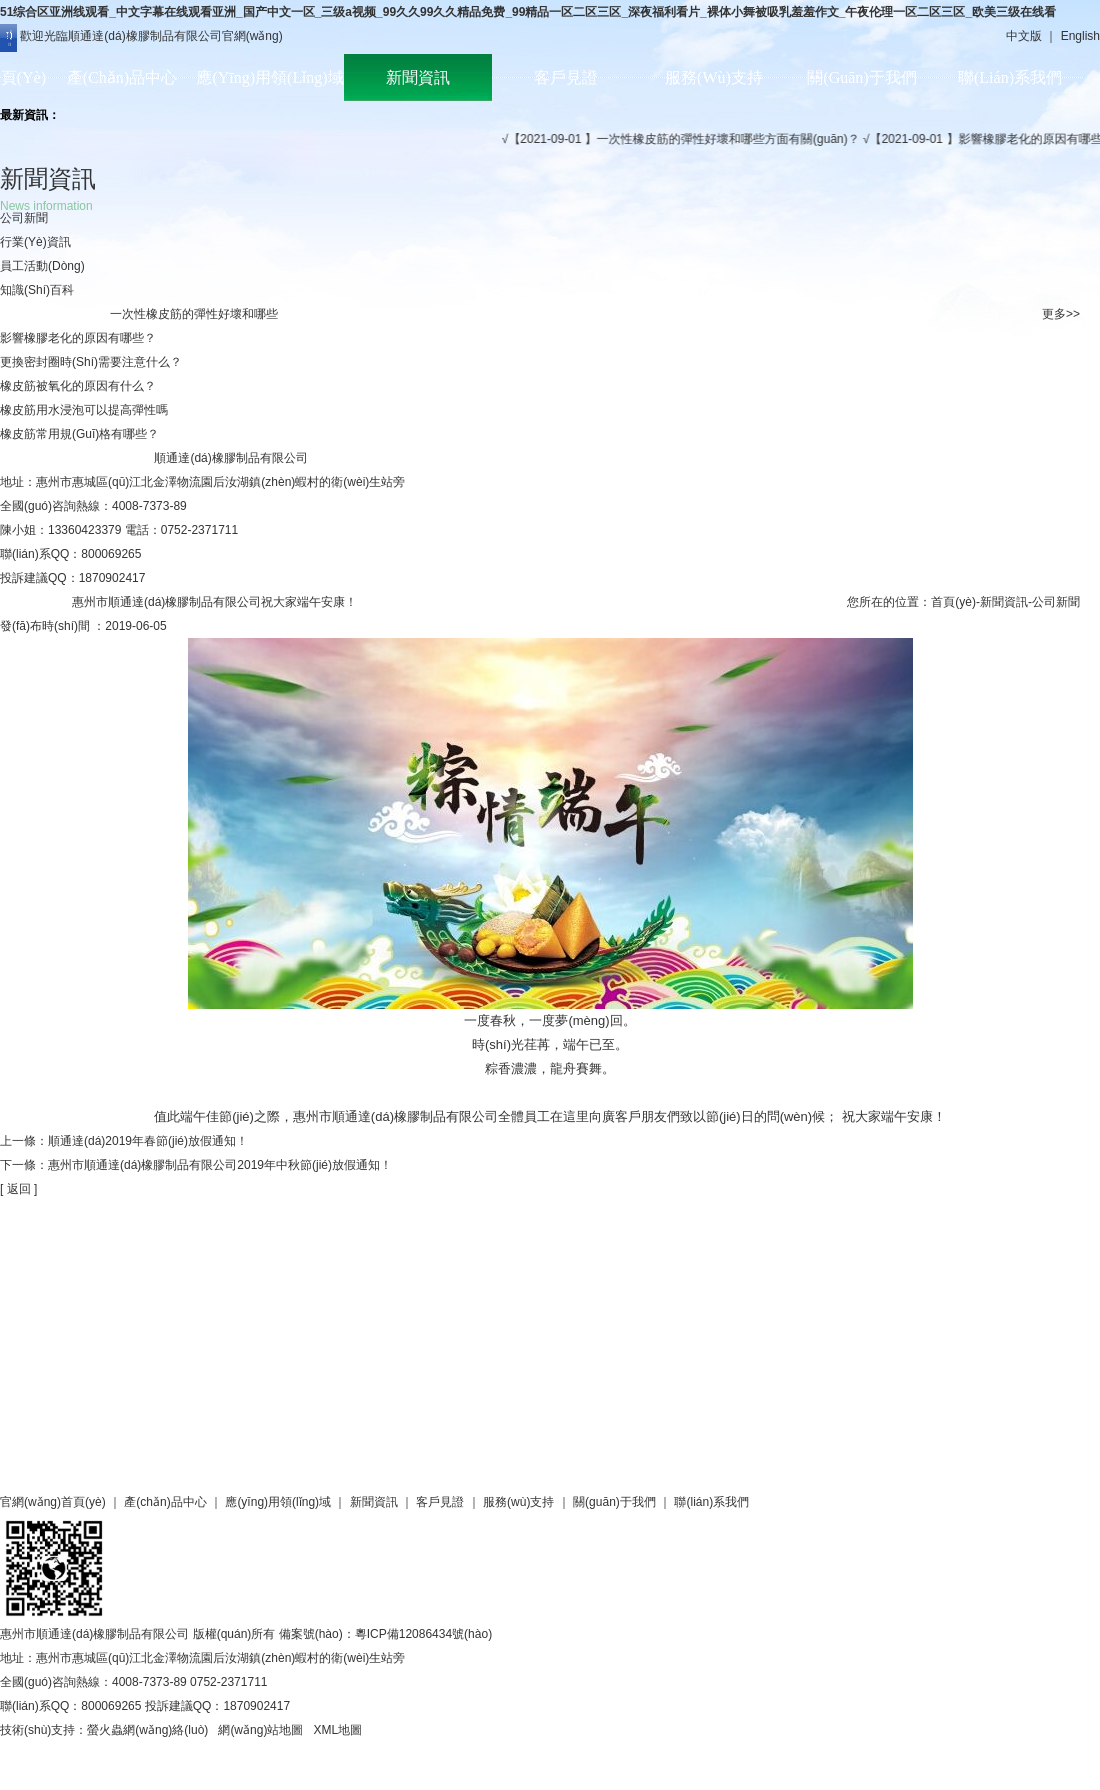 Image resolution: width=1100 pixels, height=1790 pixels. Describe the element at coordinates (78, 386) in the screenshot. I see `橡皮筋被氧化的原因有什么？` at that location.